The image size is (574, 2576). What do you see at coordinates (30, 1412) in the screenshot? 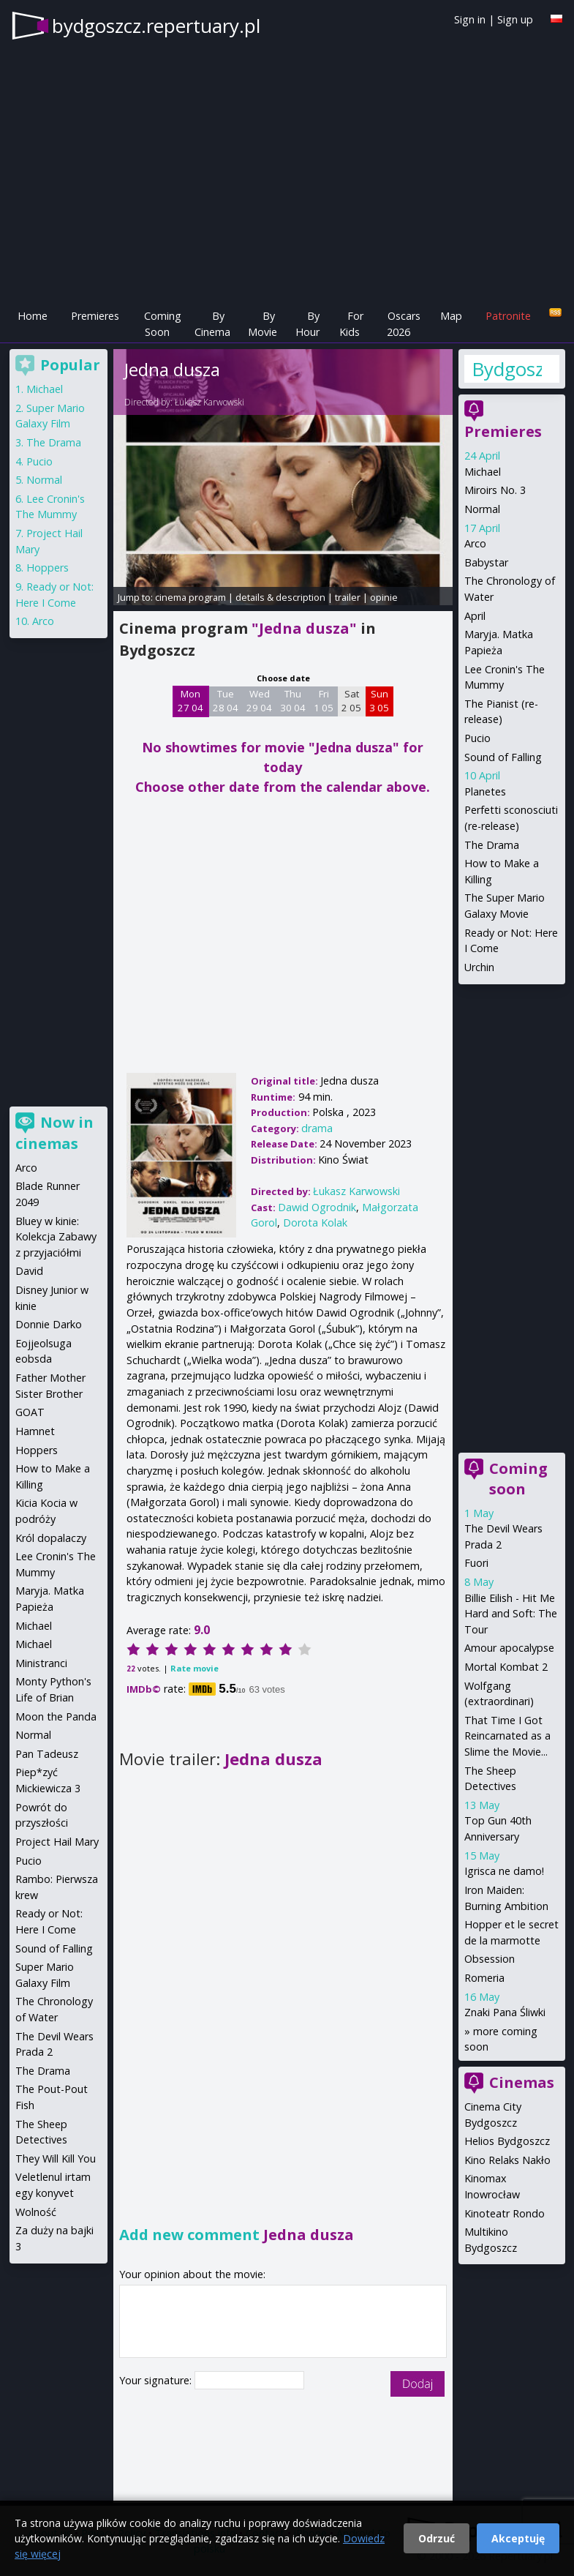
I see `GOAT` at bounding box center [30, 1412].